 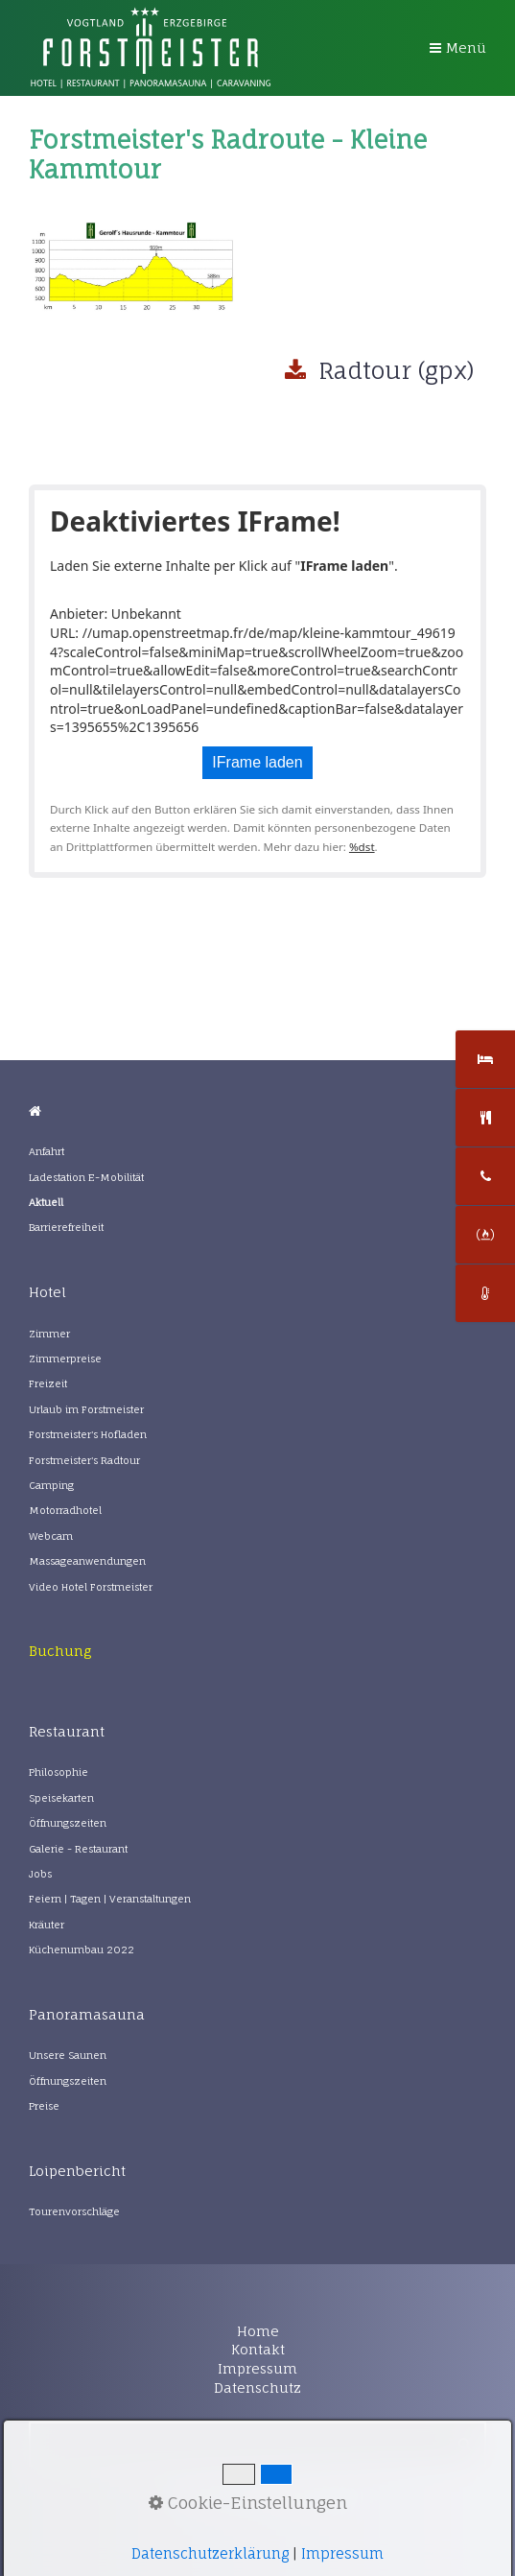 I want to click on Freizeit, so click(x=48, y=1384).